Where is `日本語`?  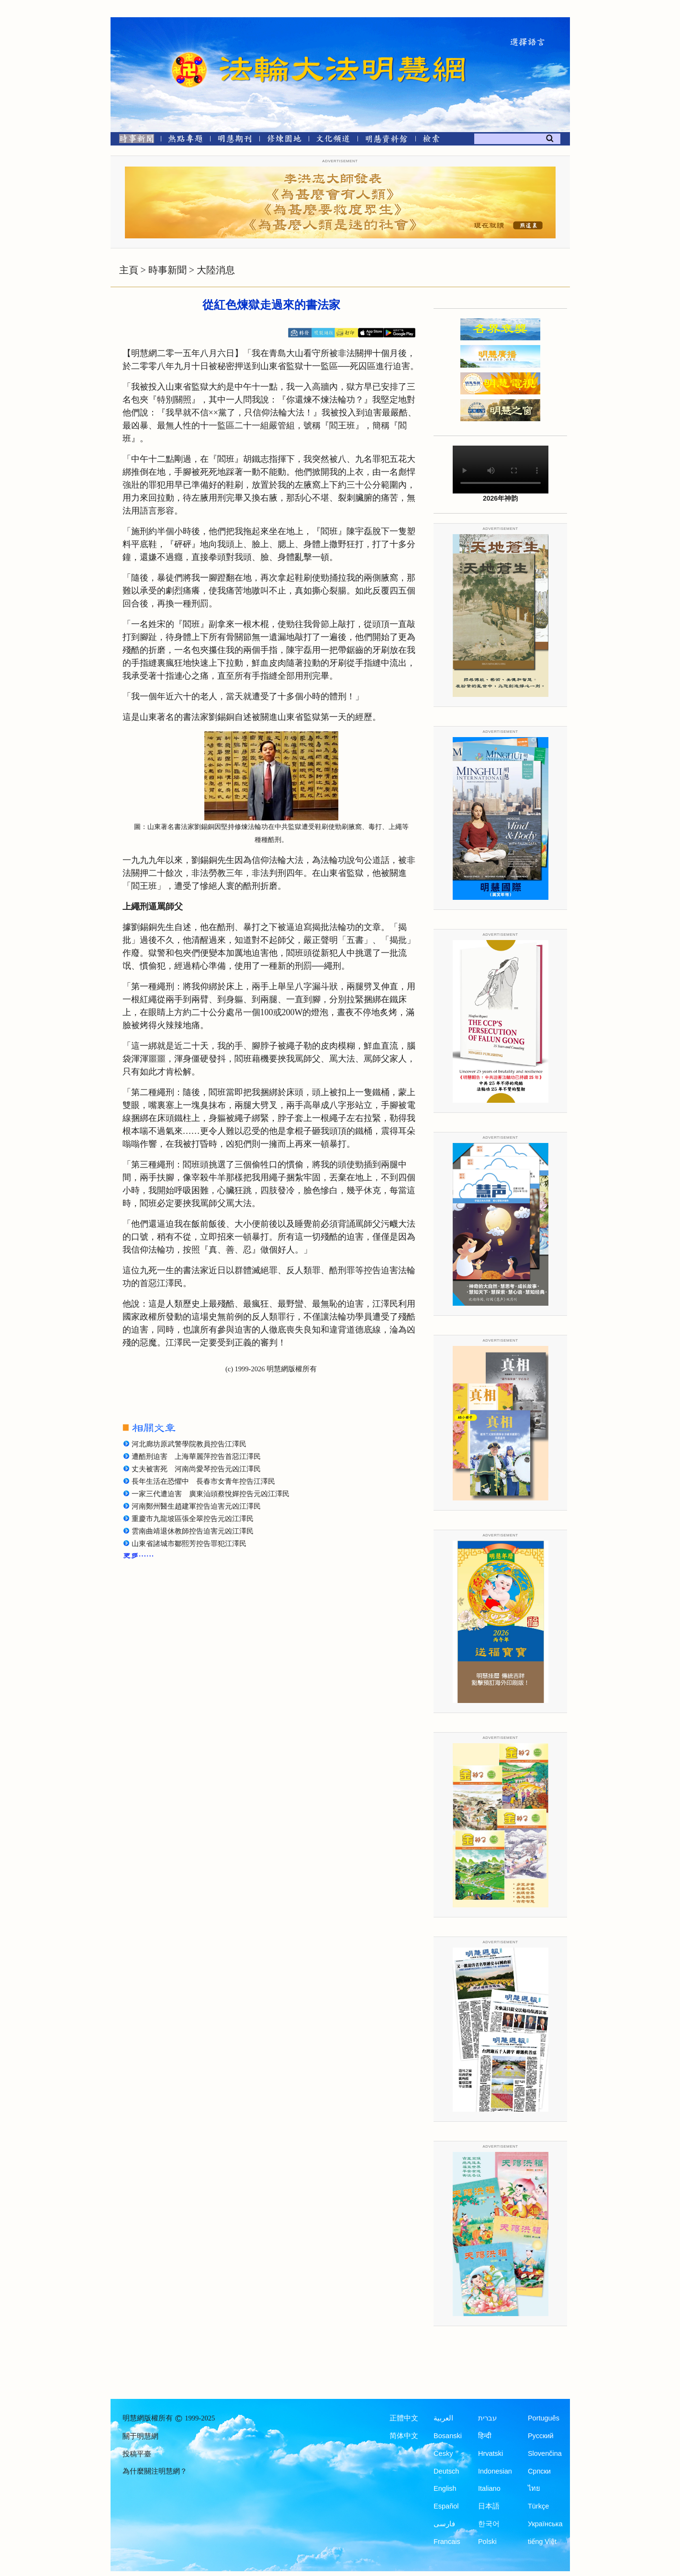
日本語 is located at coordinates (489, 2506).